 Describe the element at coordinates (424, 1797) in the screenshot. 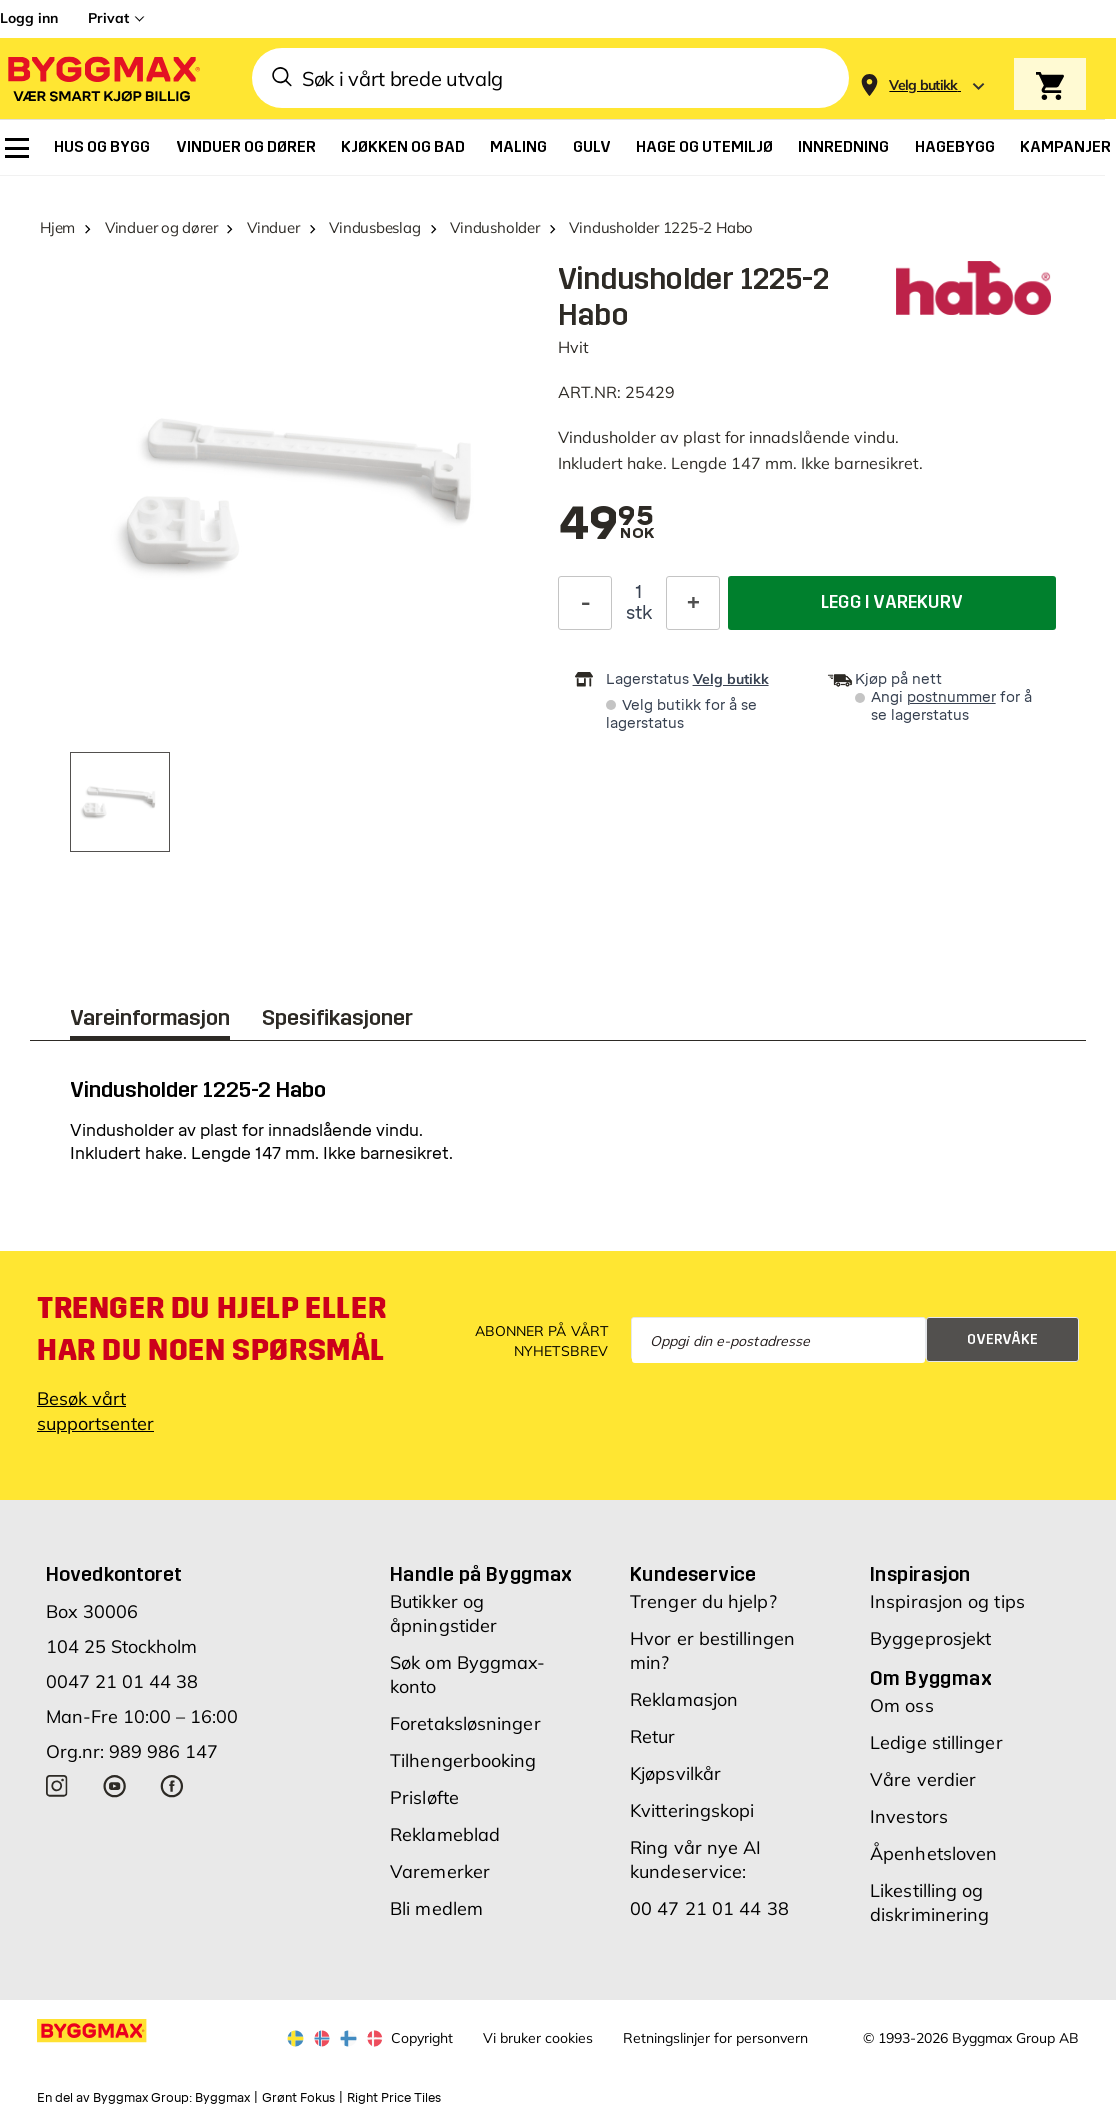

I see `Prisløfte` at that location.